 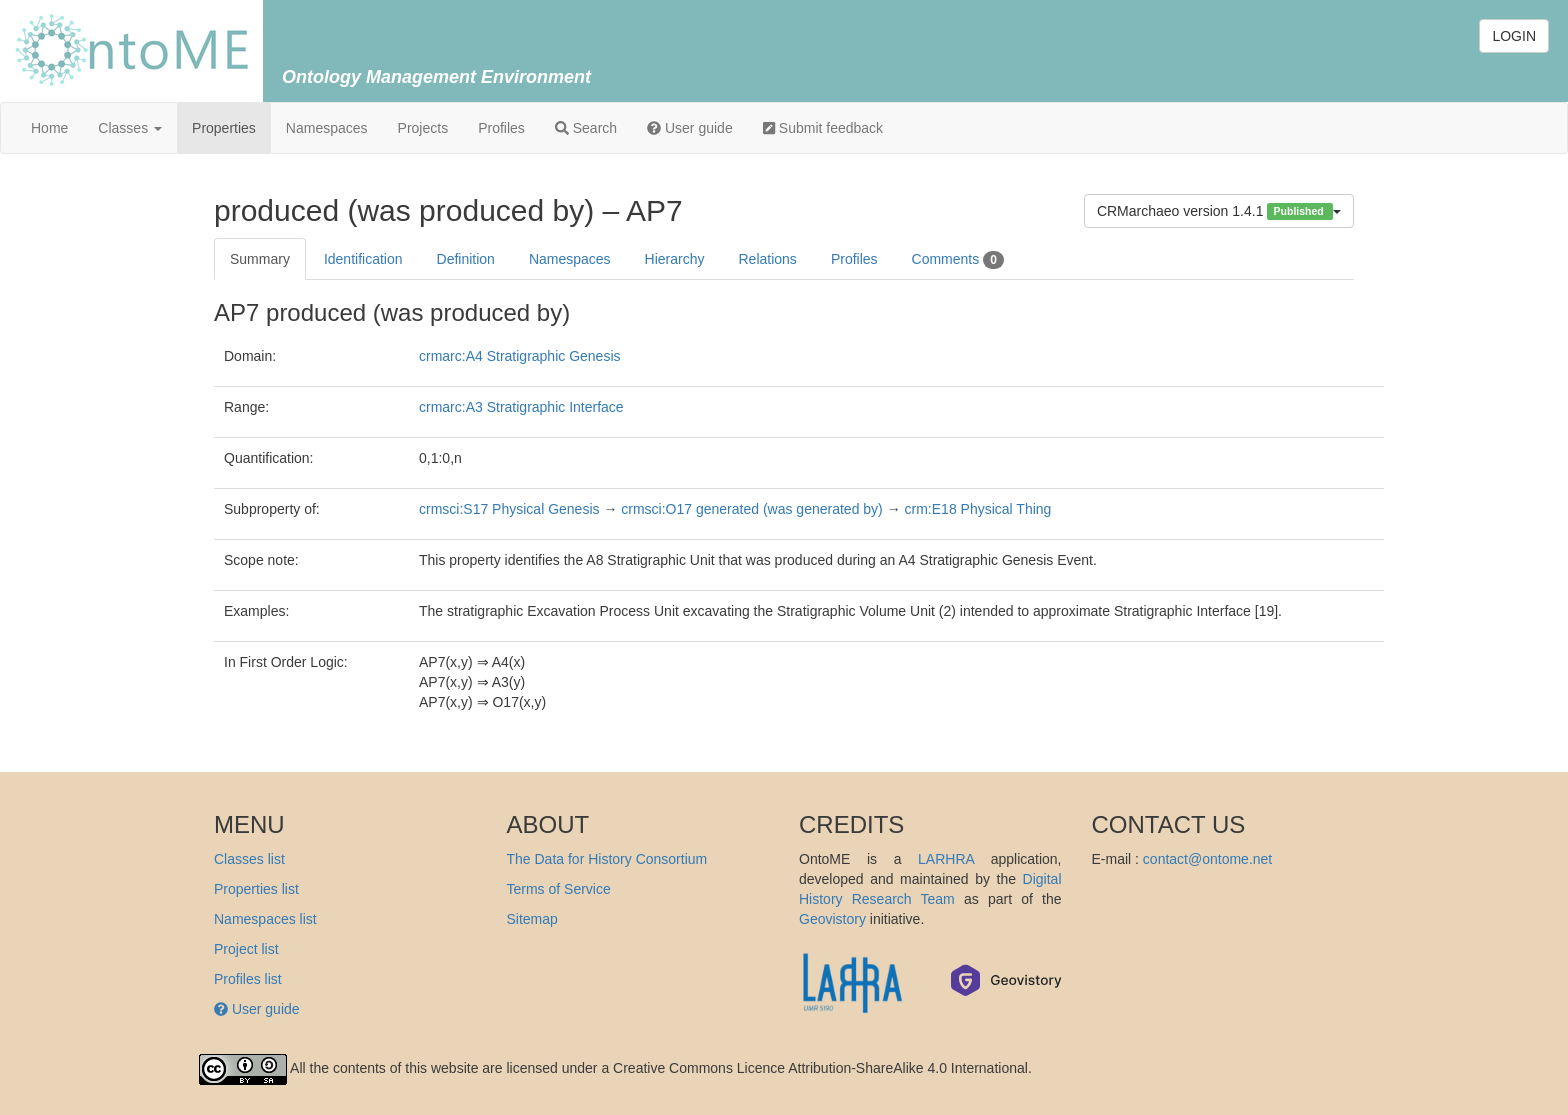 I want to click on Search, so click(x=586, y=128).